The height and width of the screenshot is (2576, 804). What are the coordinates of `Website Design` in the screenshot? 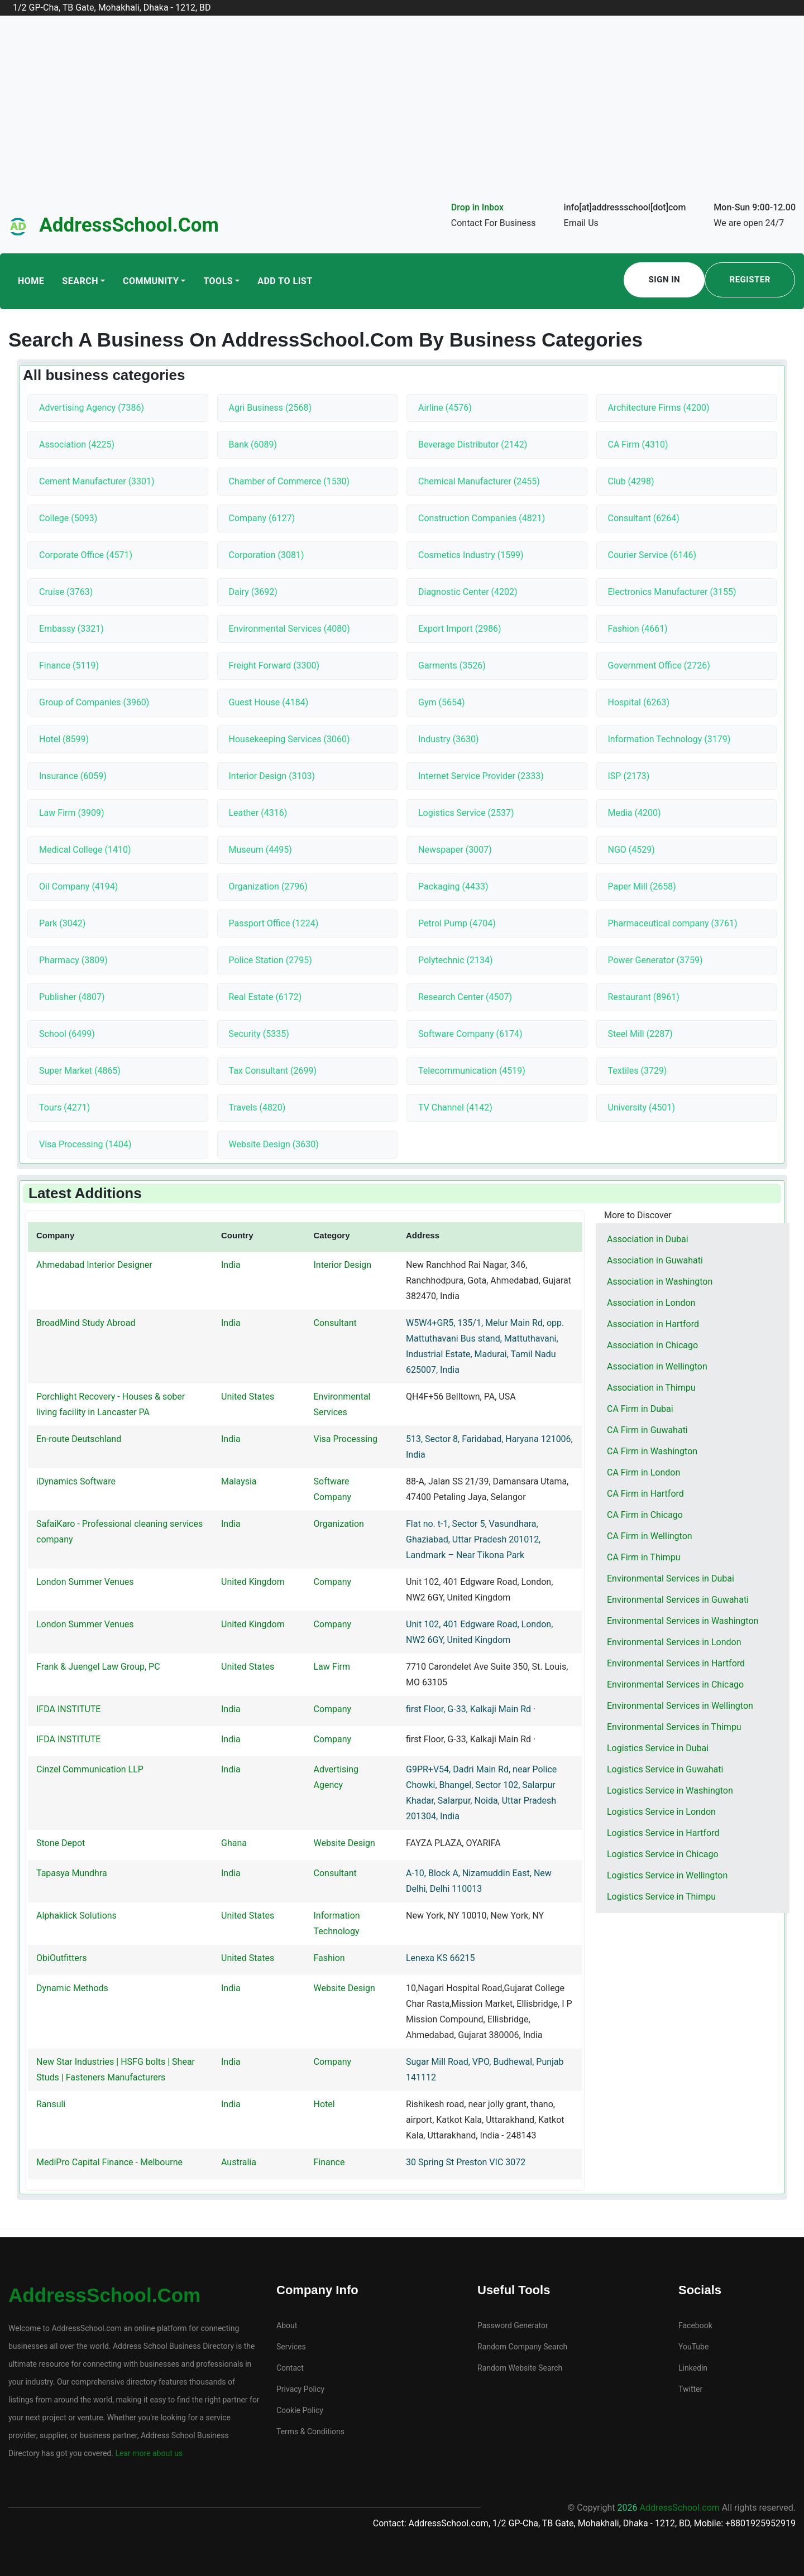 It's located at (344, 1843).